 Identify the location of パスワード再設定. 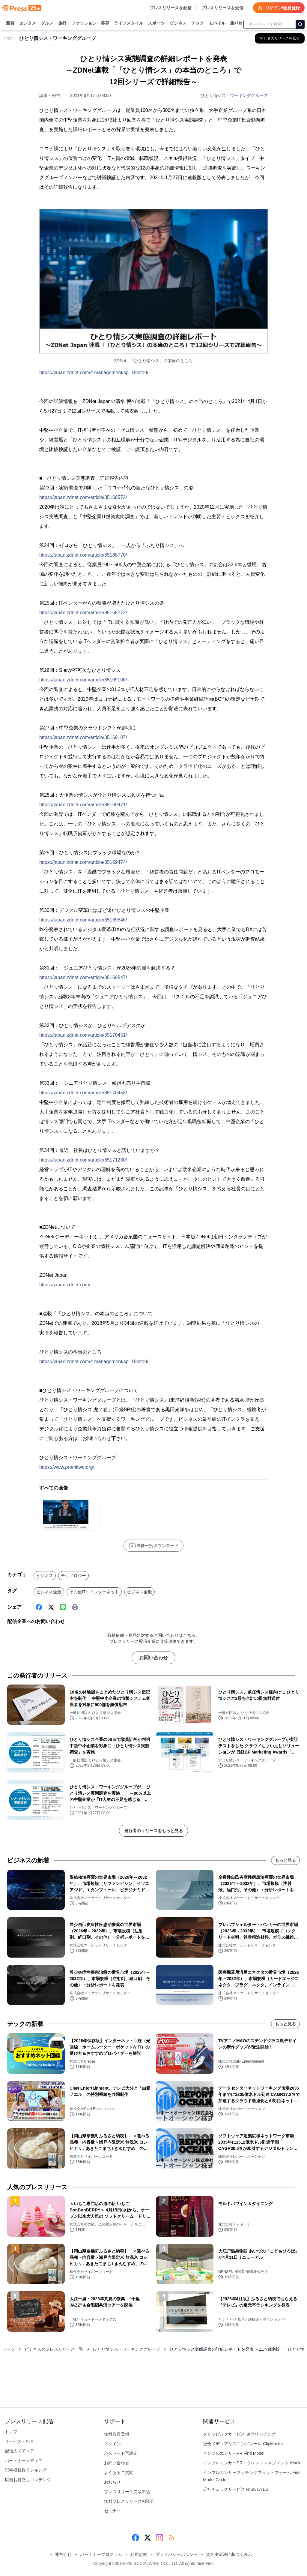
(121, 2453).